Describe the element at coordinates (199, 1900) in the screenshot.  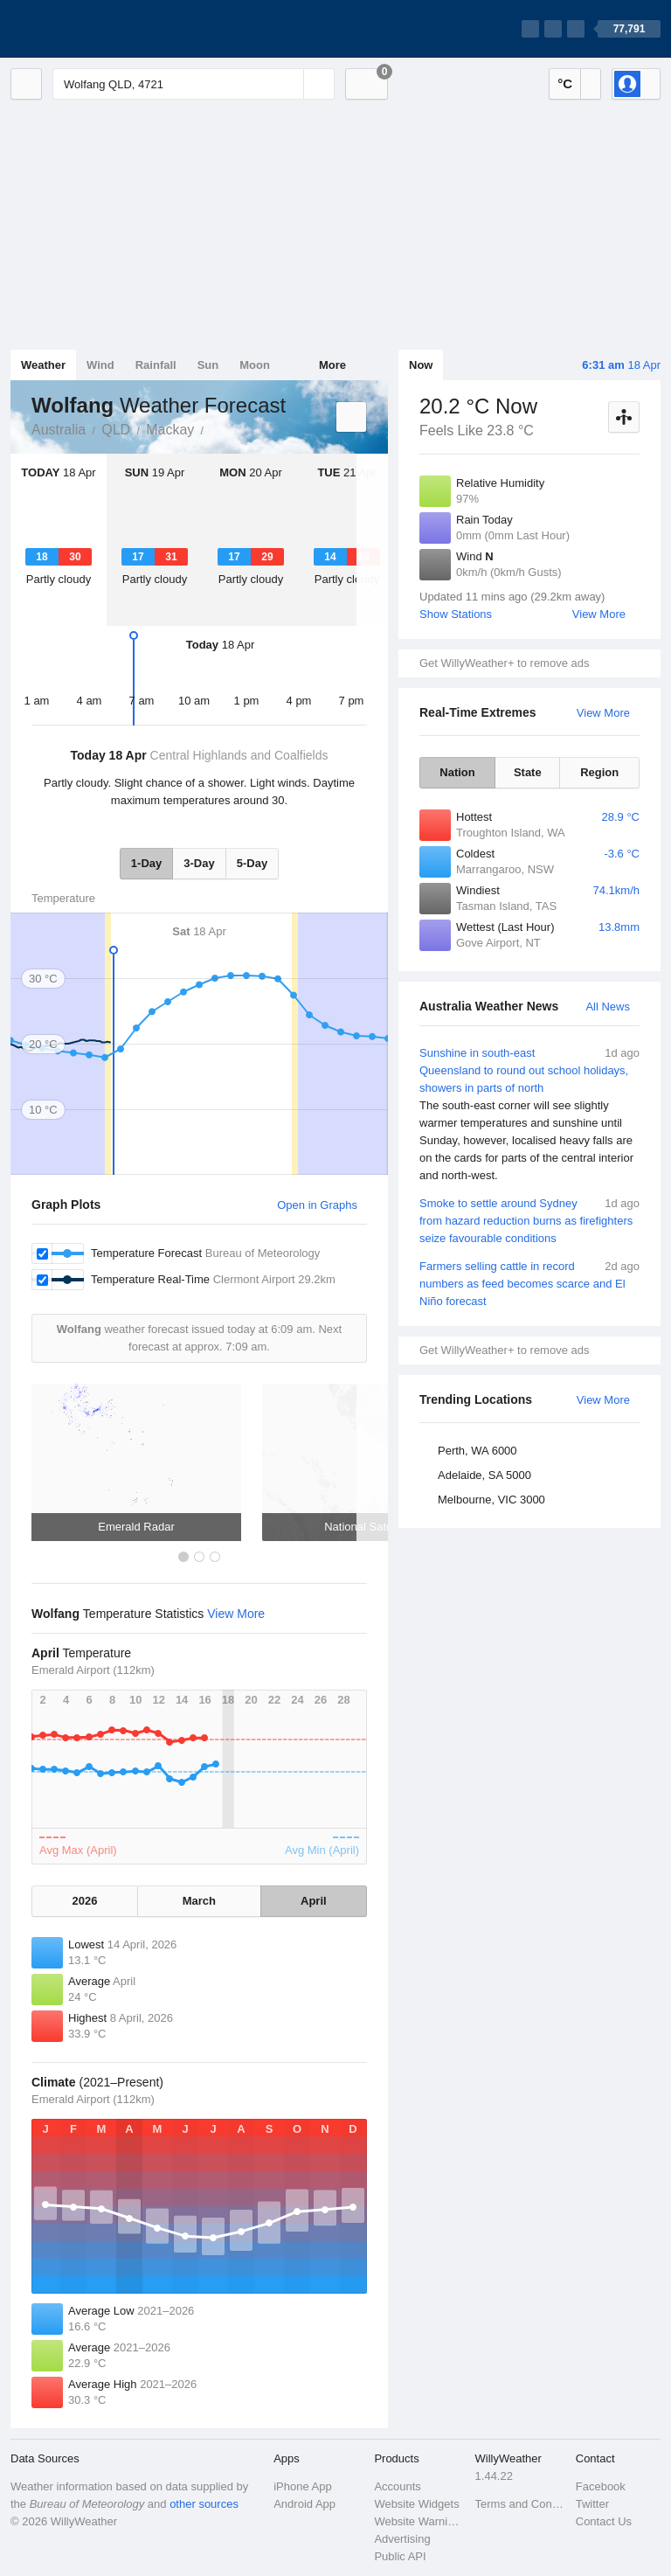
I see `March` at that location.